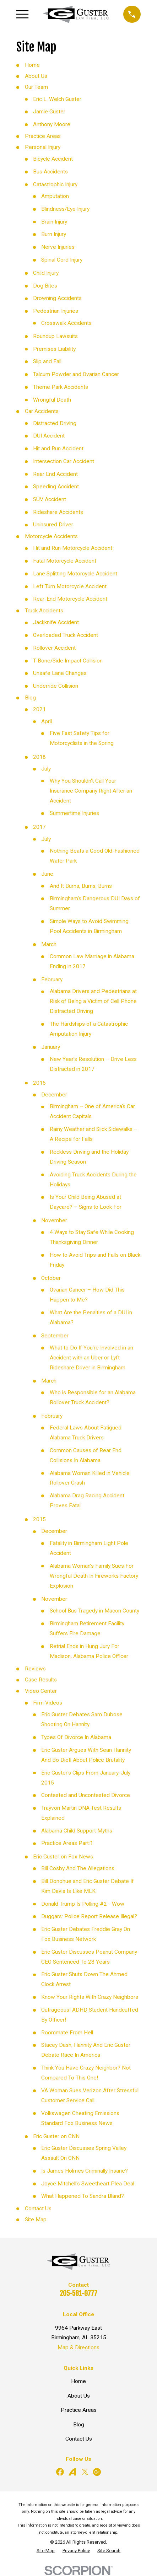 The width and height of the screenshot is (157, 2576). Describe the element at coordinates (42, 411) in the screenshot. I see `Car Accidents` at that location.